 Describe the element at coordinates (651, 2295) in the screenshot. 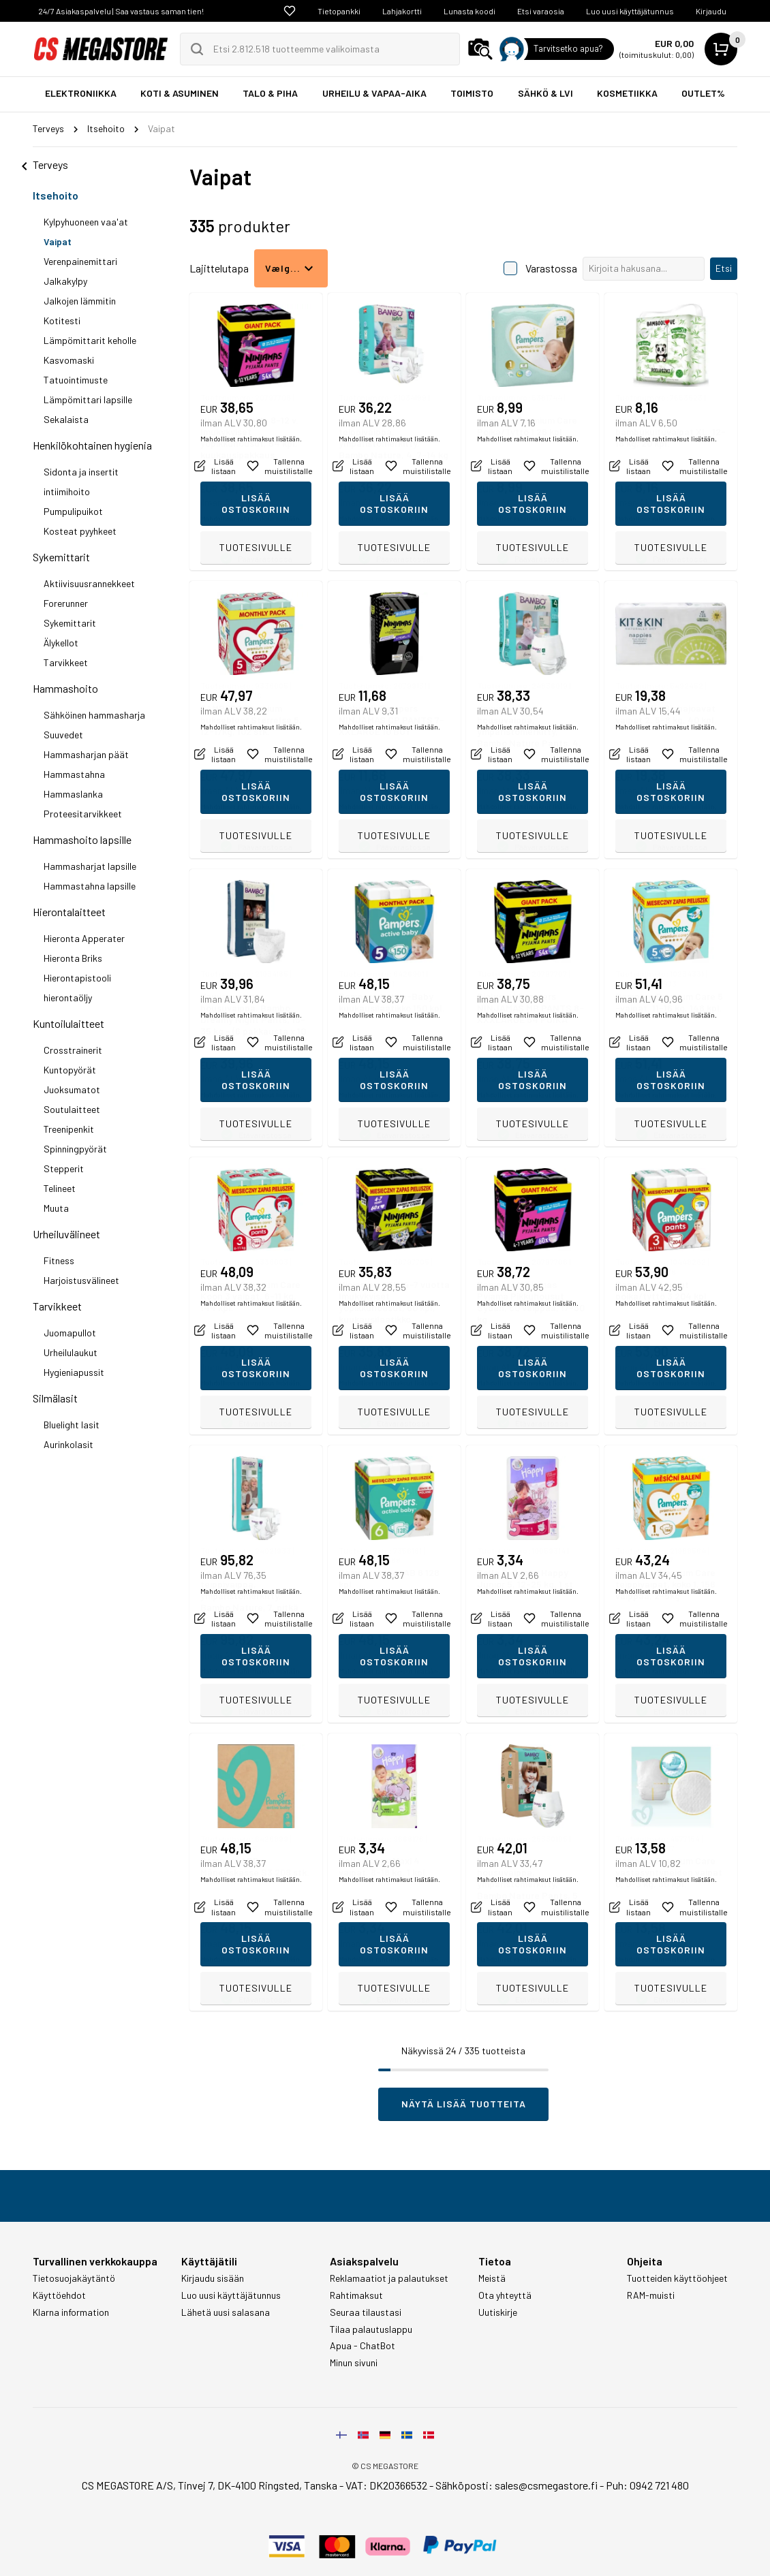

I see `RAM-muisti` at that location.